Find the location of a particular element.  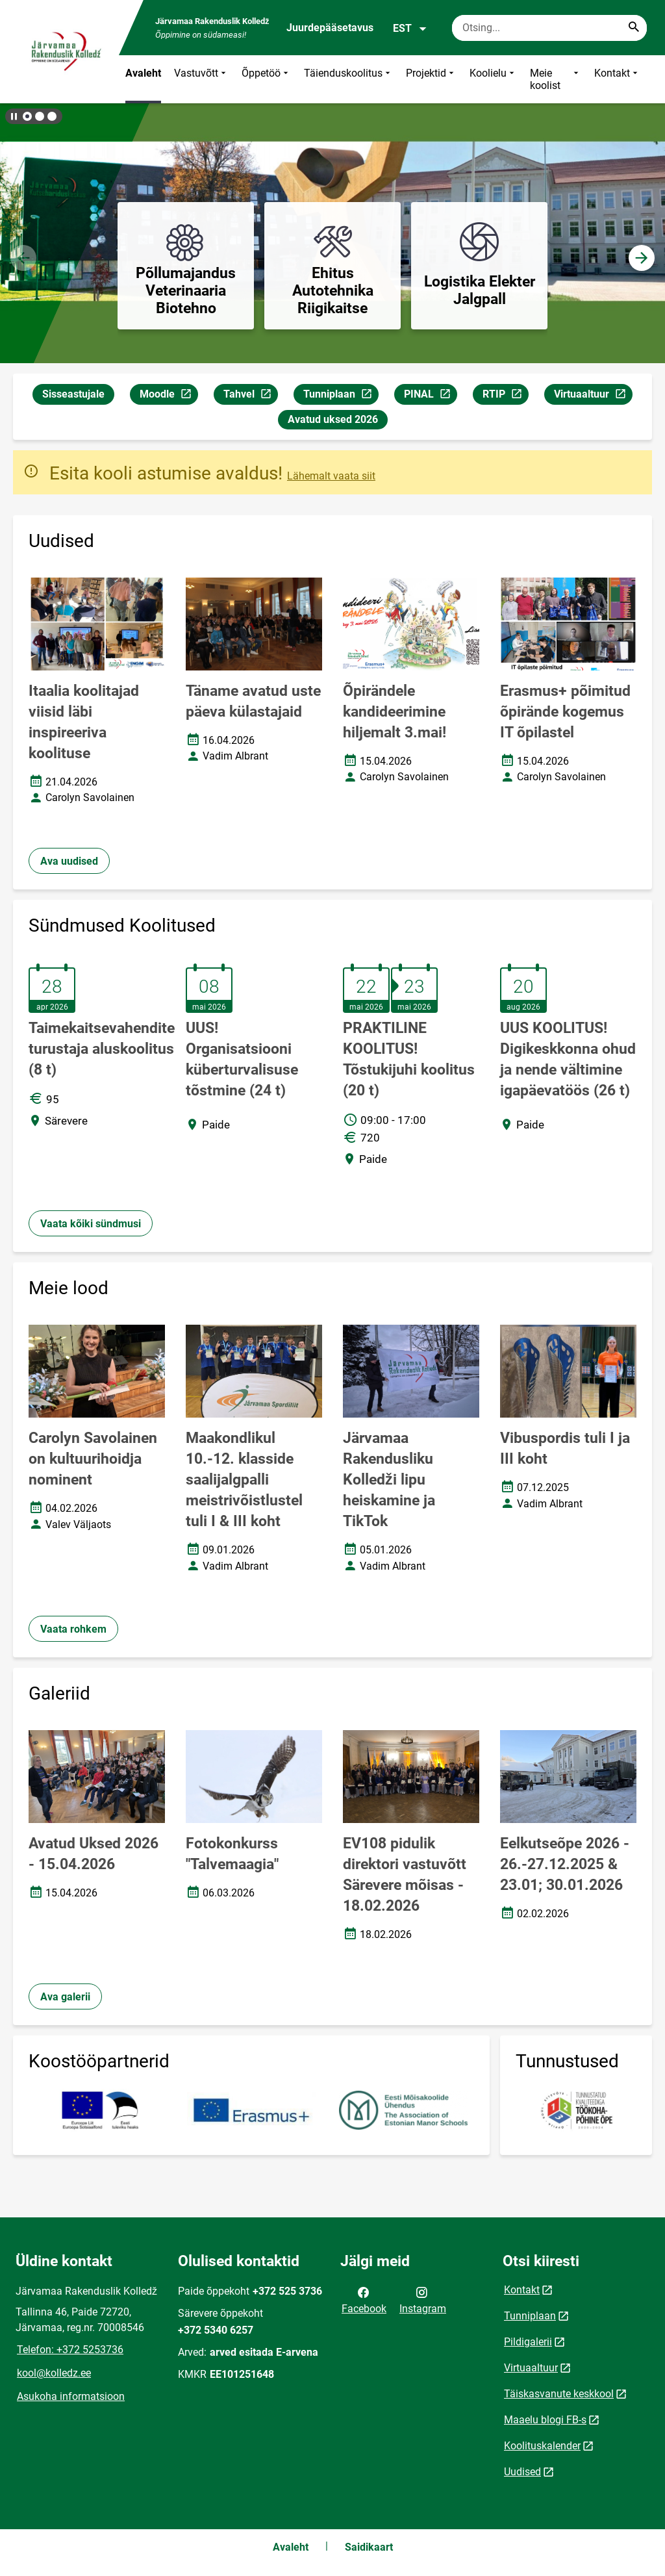

Täiskasvanute keskkool is located at coordinates (559, 2394).